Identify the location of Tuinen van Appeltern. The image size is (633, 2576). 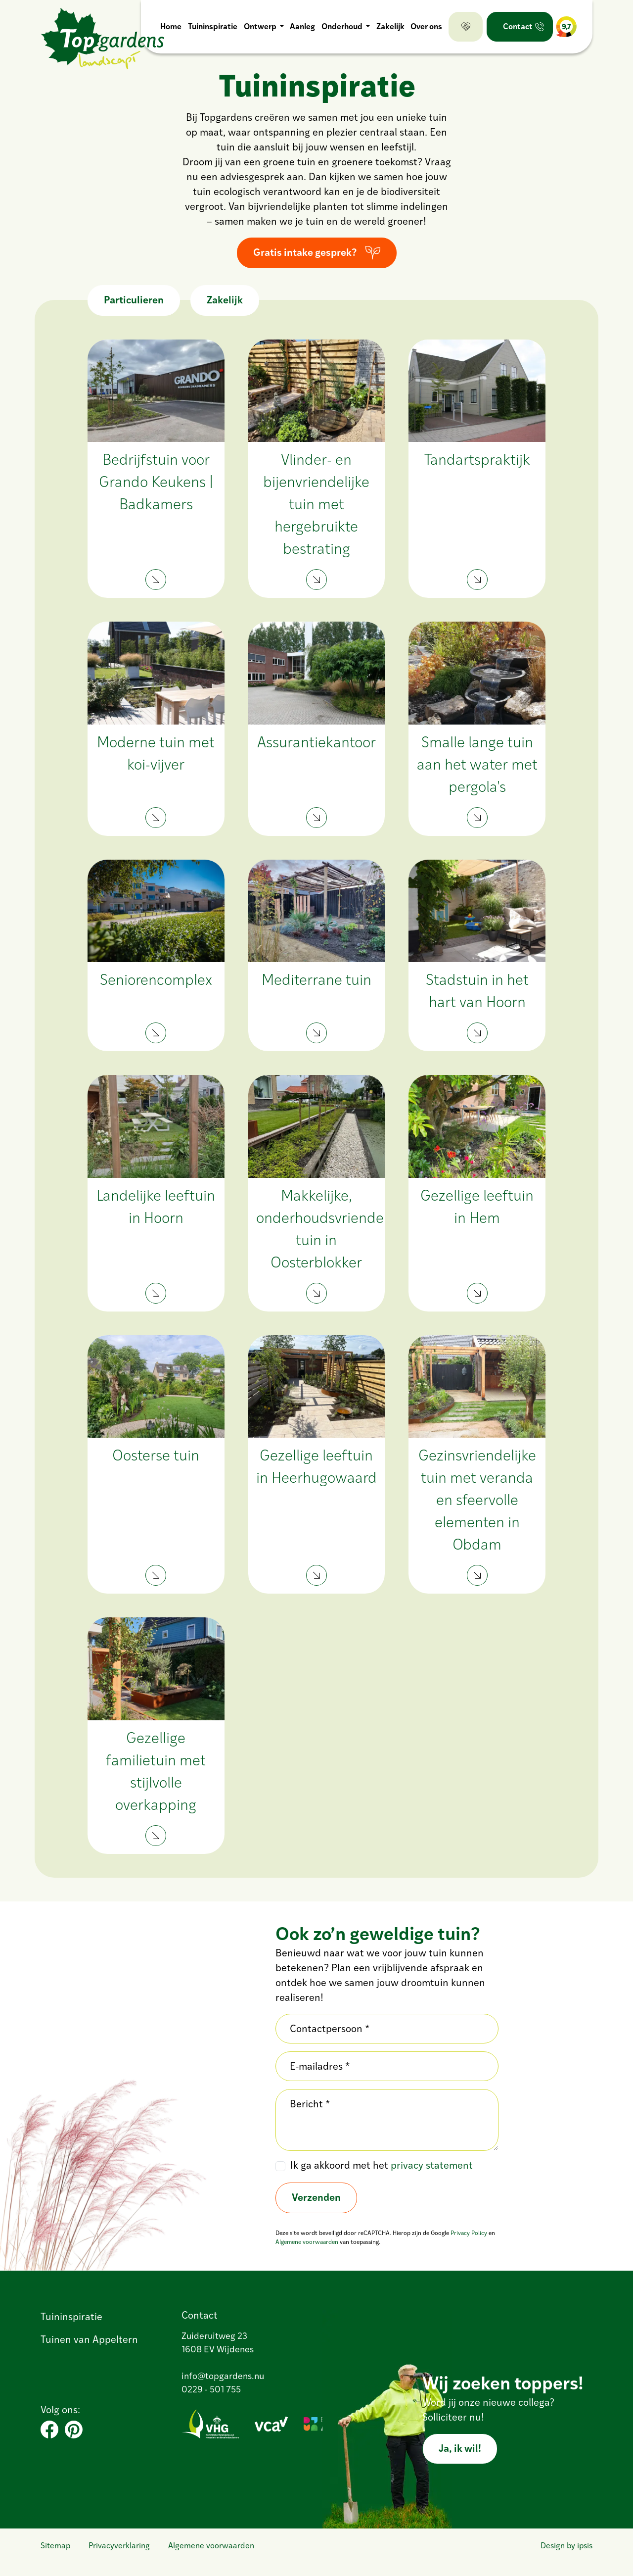
(89, 2340).